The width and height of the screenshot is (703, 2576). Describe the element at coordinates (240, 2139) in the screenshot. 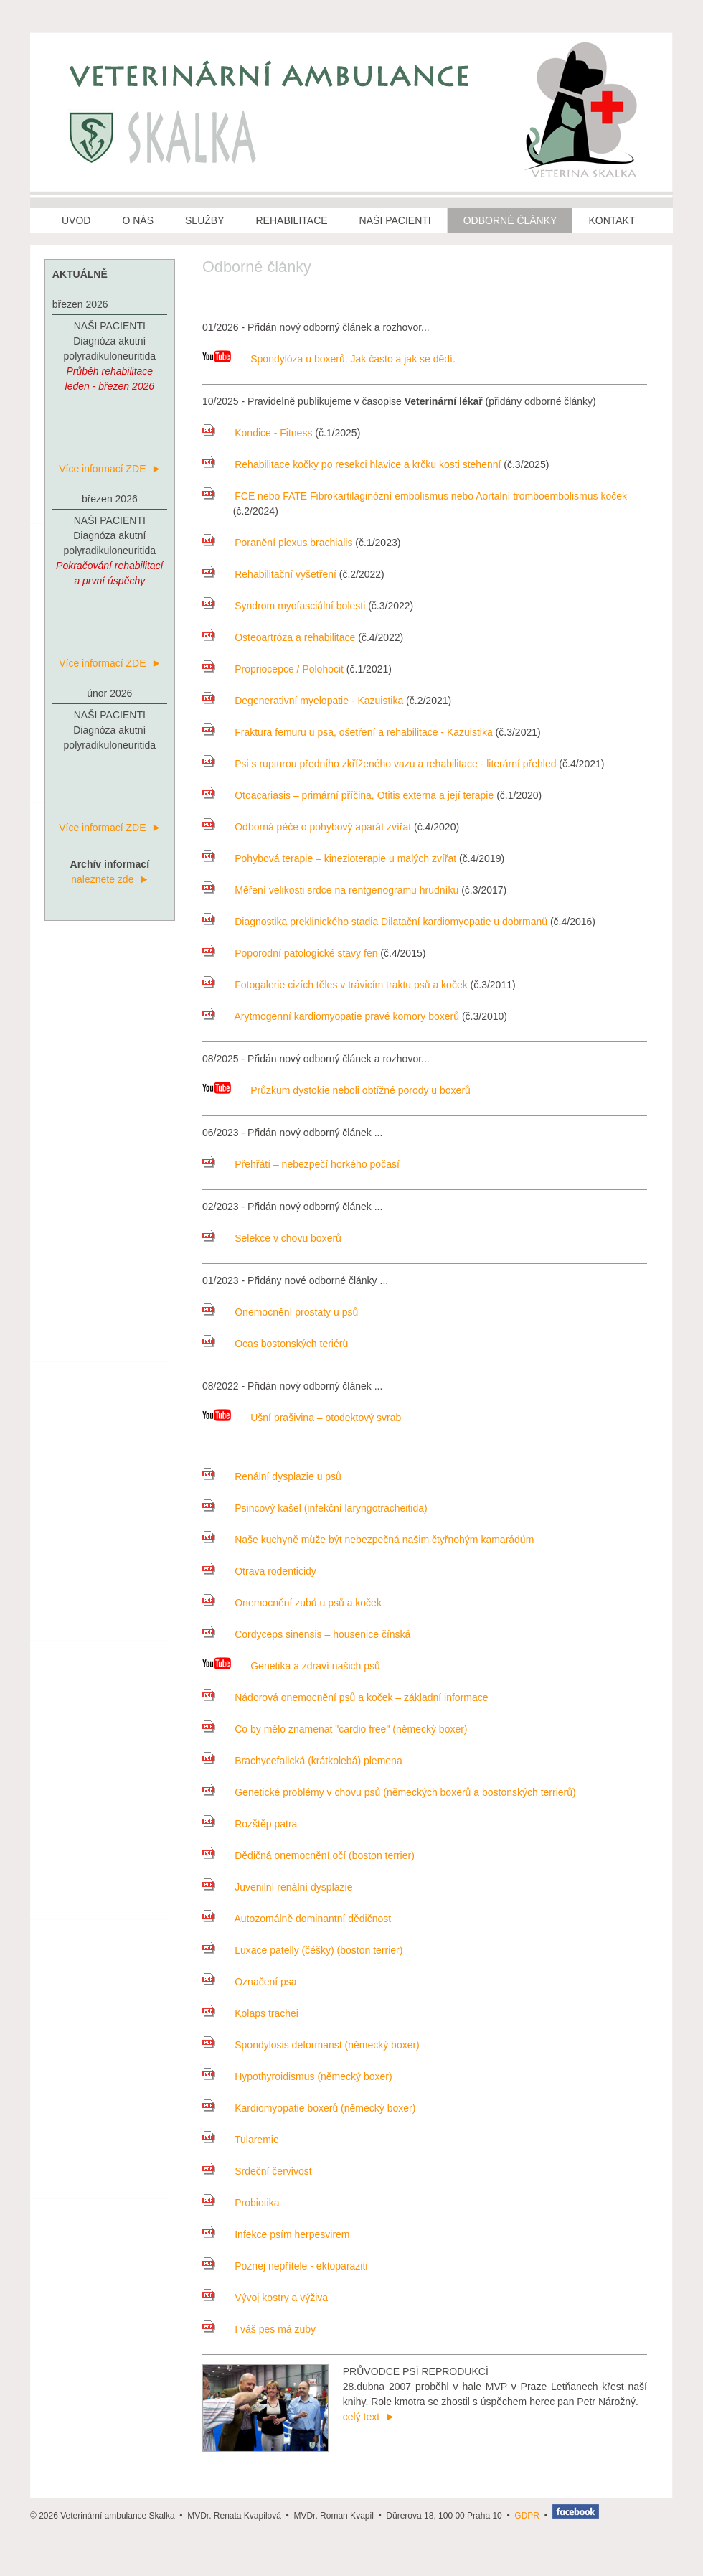

I see `Tularemie` at that location.